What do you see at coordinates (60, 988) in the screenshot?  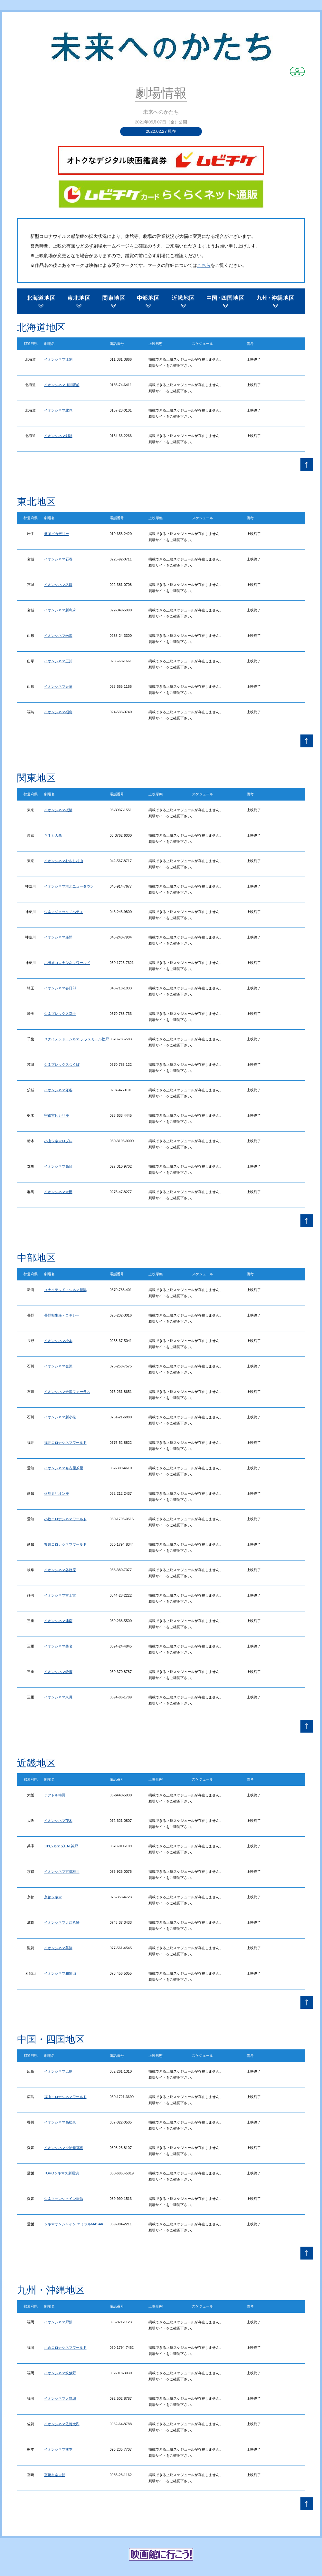 I see `イオンシネマ春日部` at bounding box center [60, 988].